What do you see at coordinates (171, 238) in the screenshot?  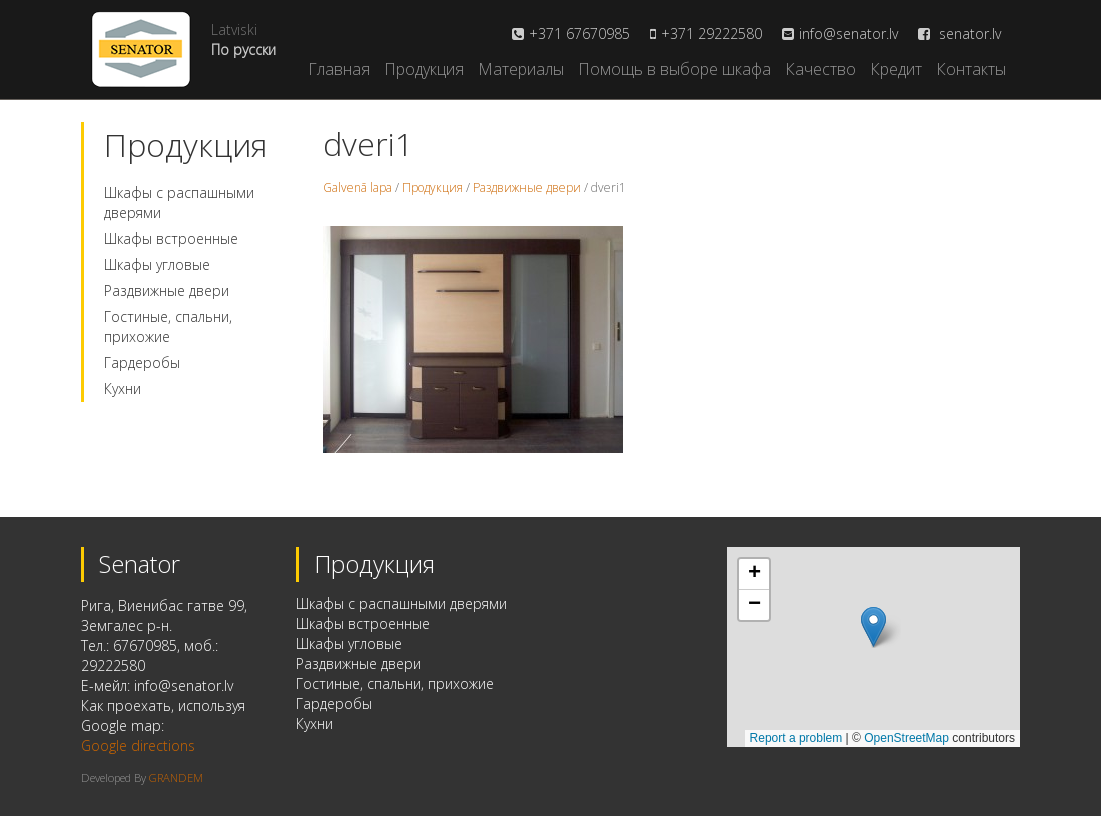 I see `Шкафы встроенные` at bounding box center [171, 238].